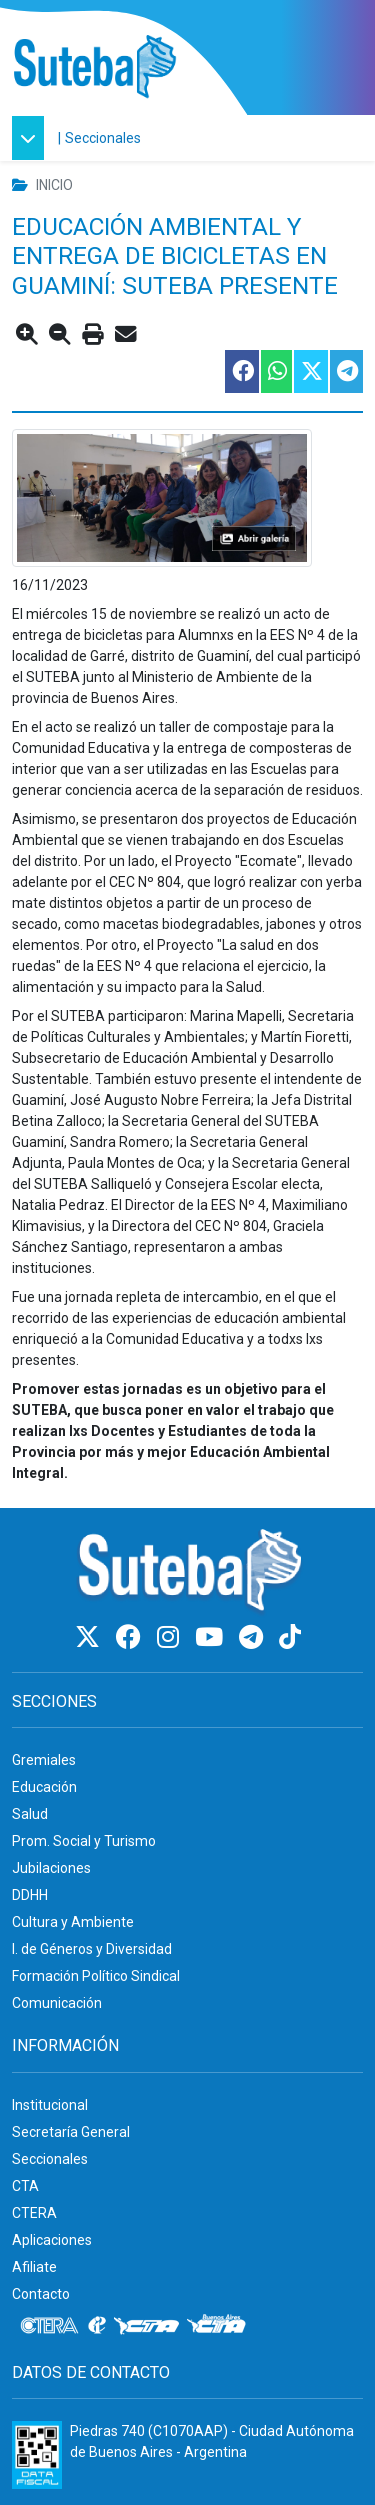 The height and width of the screenshot is (2505, 375). What do you see at coordinates (34, 2213) in the screenshot?
I see `CTERA` at bounding box center [34, 2213].